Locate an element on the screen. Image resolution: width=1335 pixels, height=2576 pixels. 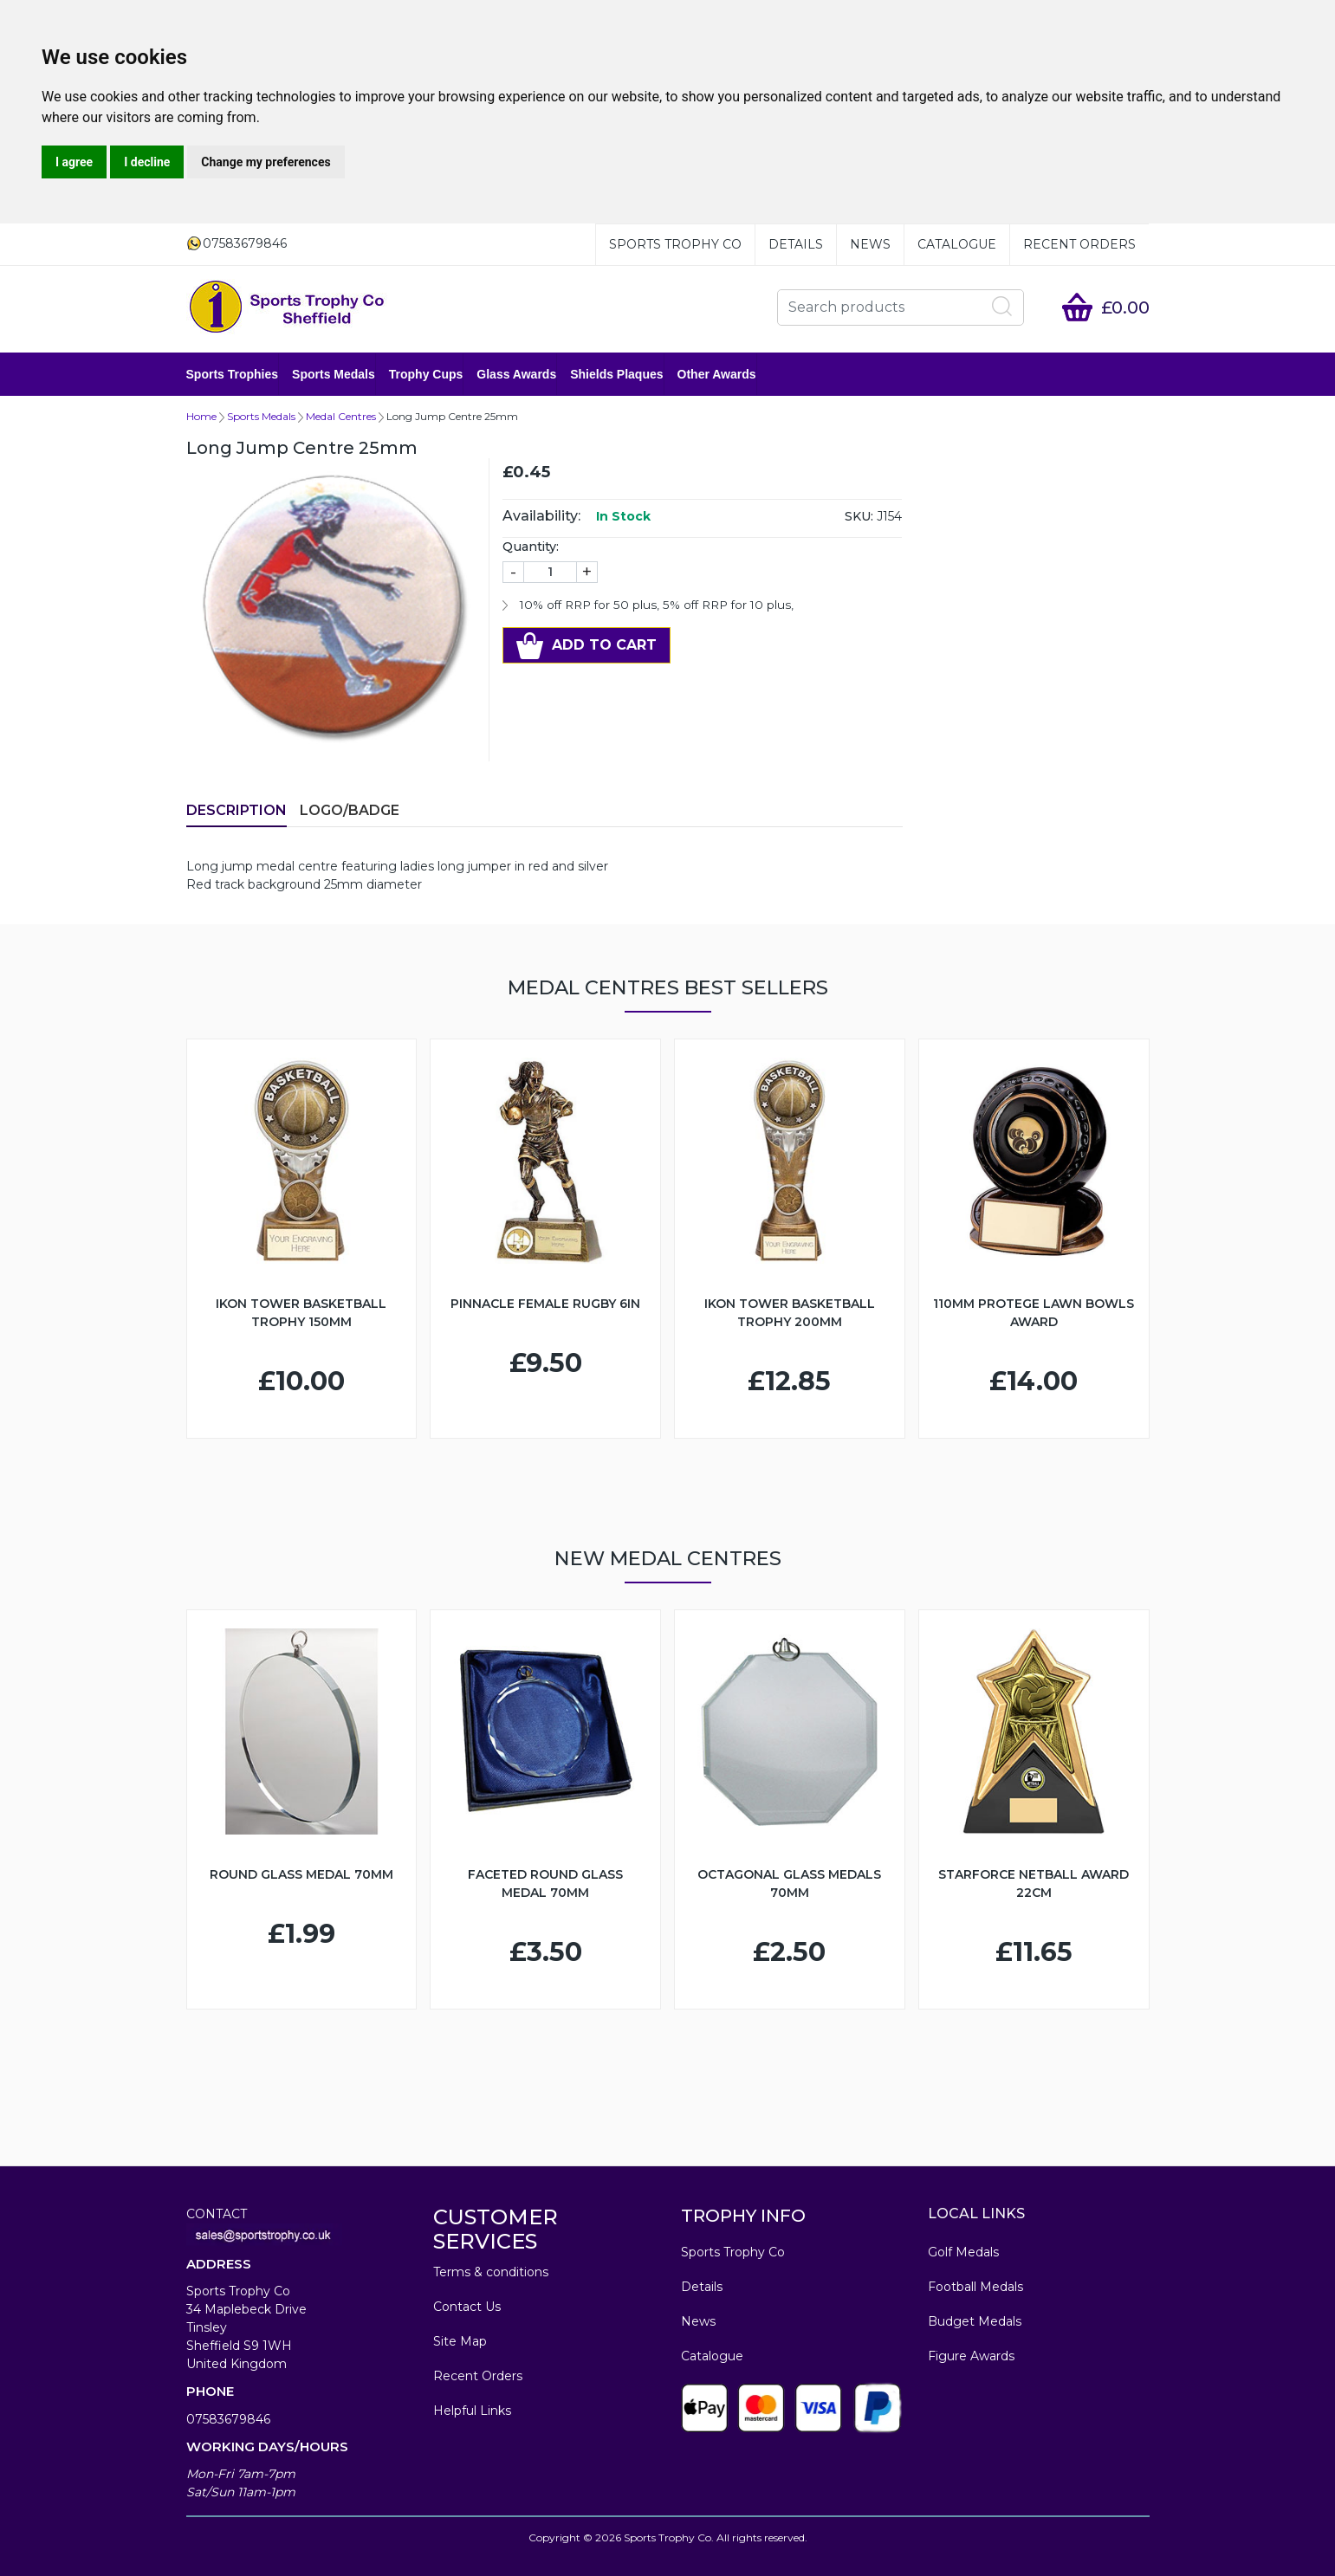
Recent Orders is located at coordinates (1079, 244).